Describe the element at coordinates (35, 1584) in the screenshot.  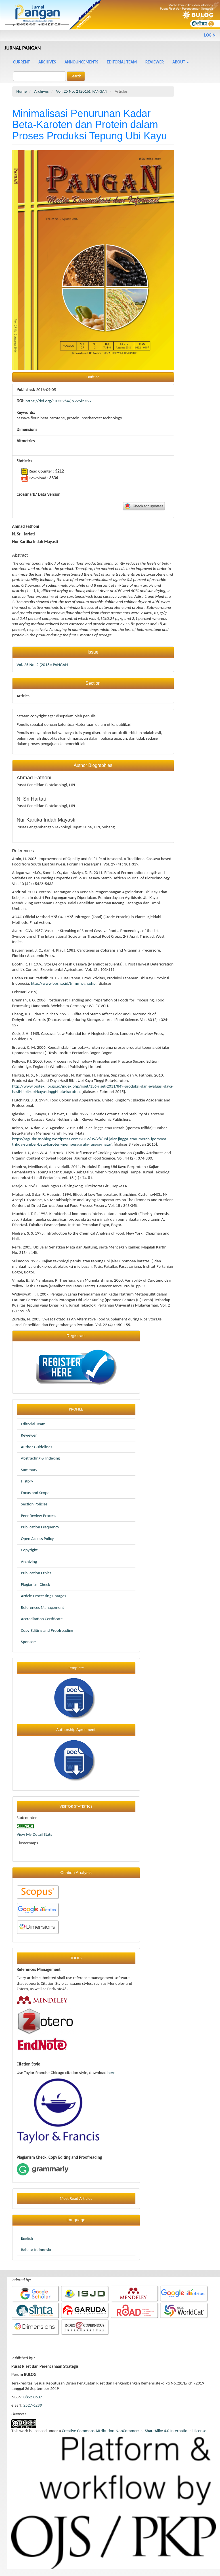
I see `Plagiarism Check` at that location.